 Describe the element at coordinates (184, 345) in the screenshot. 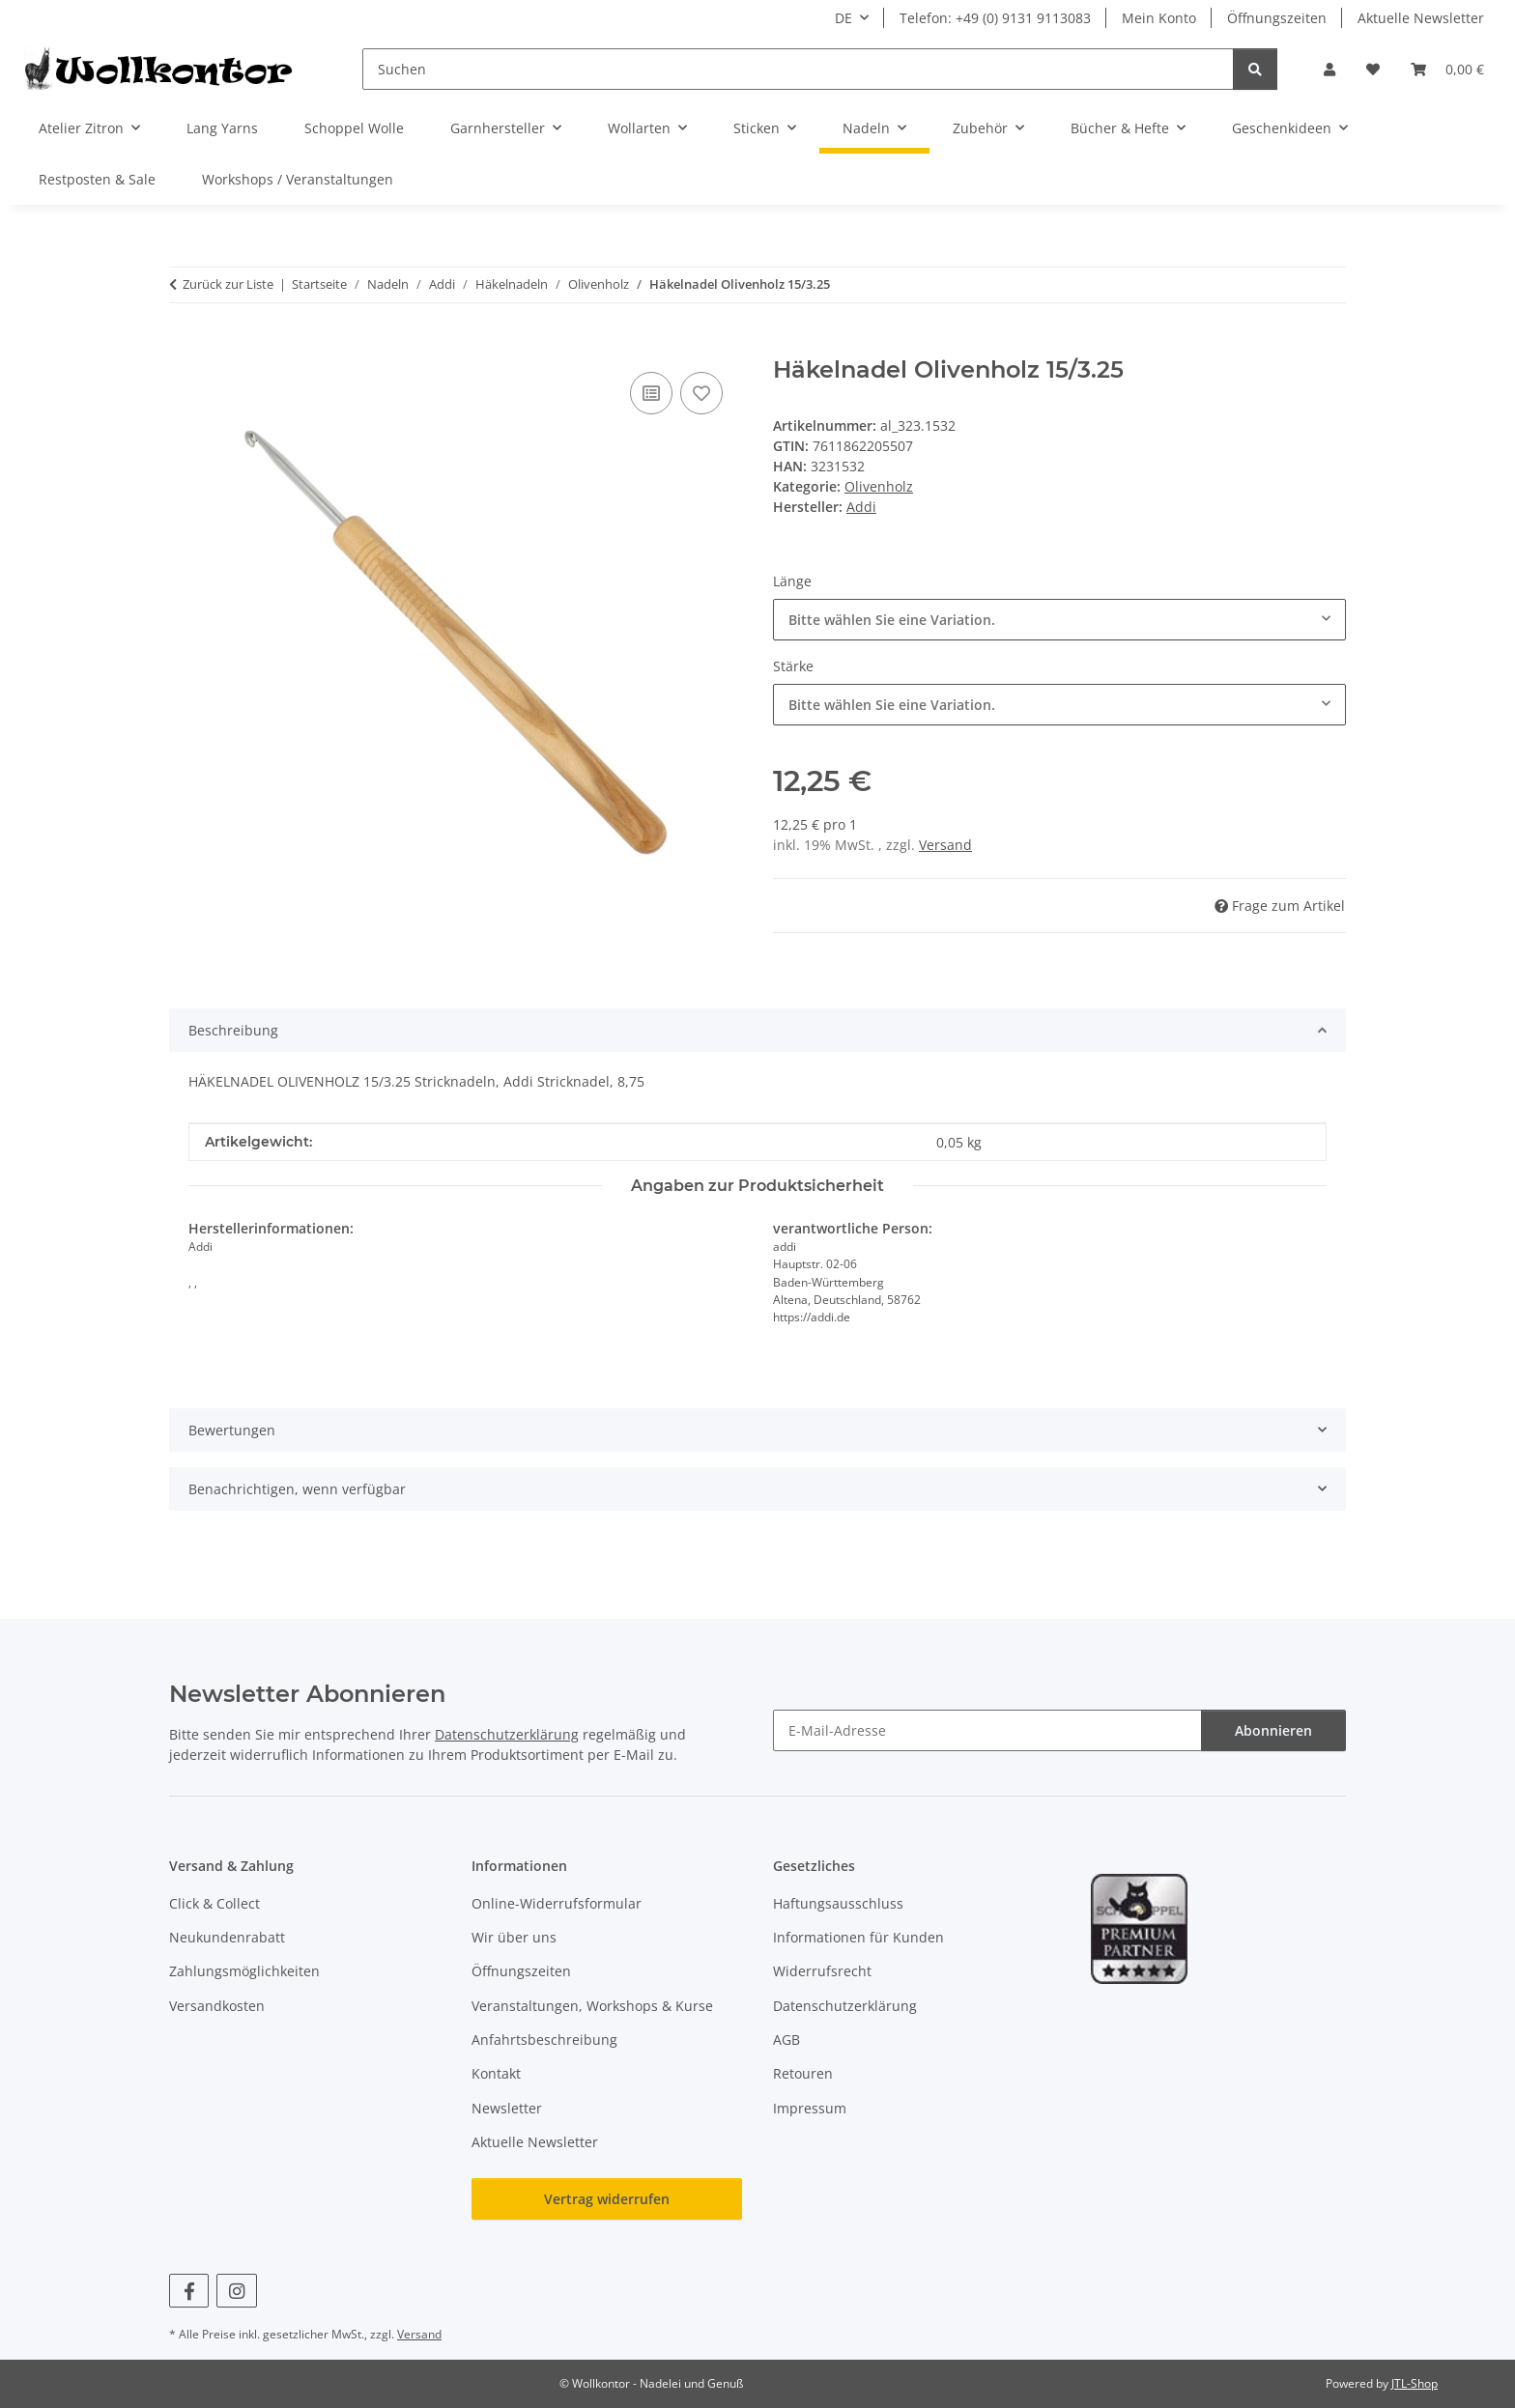

I see `[In den Warenkorb]` at that location.